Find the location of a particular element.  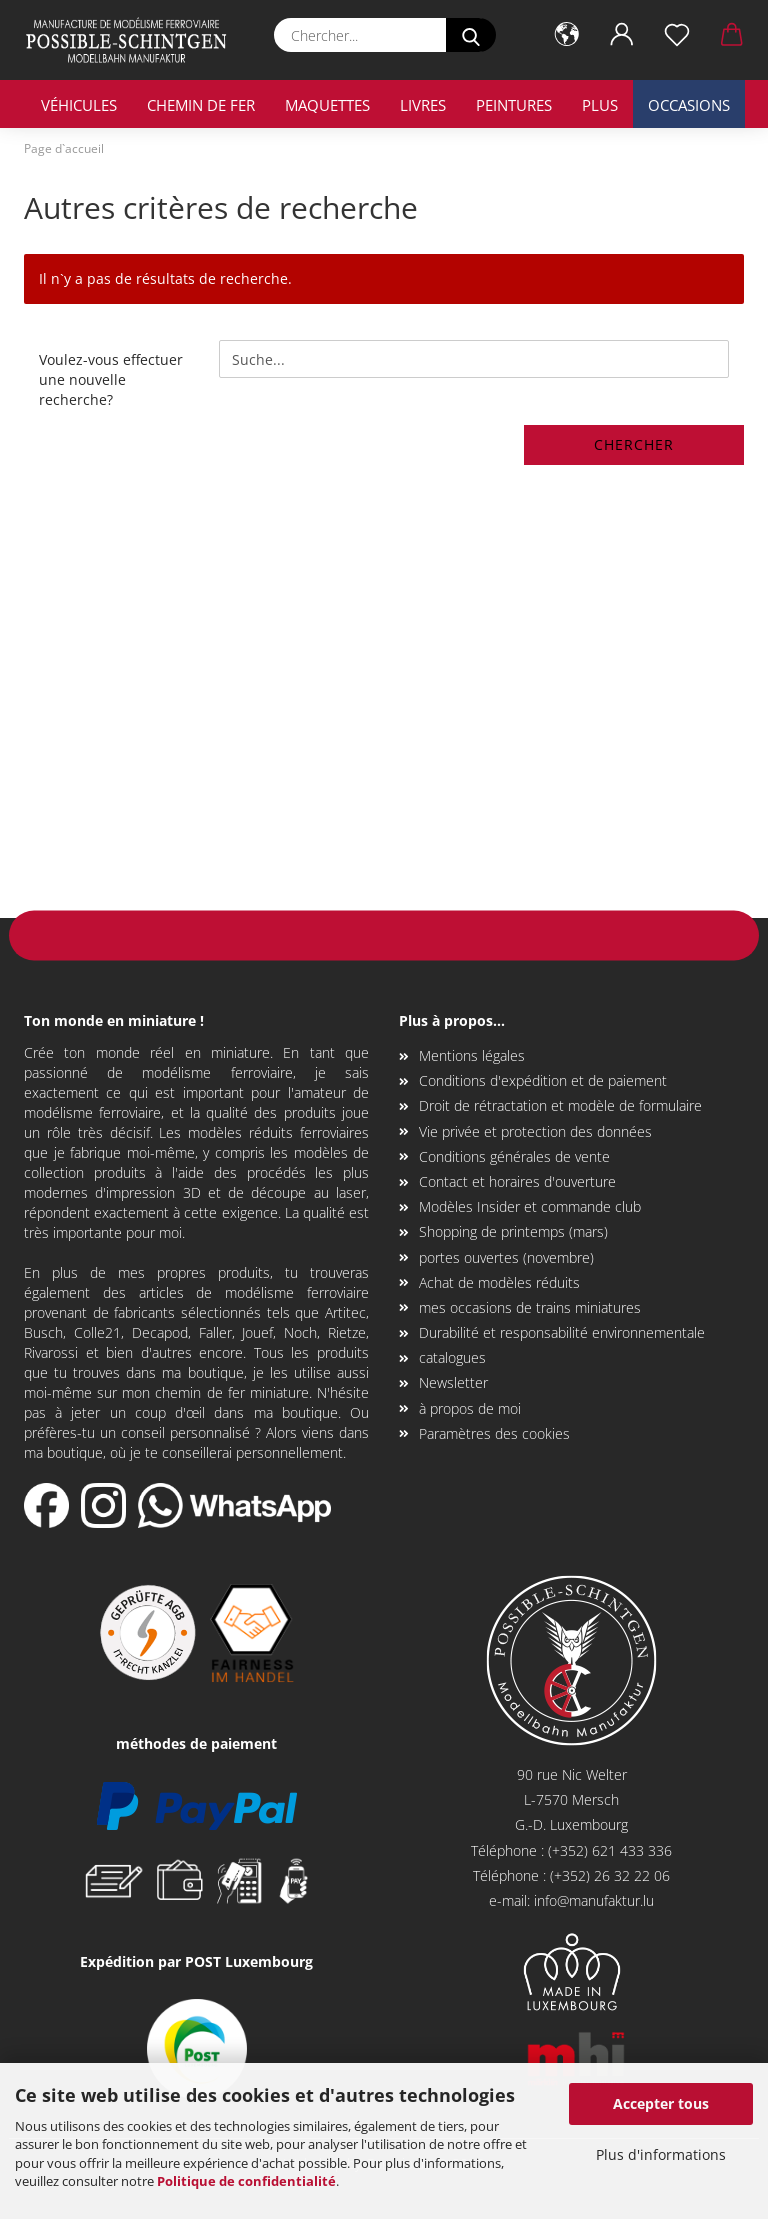

Contact et horaires d'ouverture is located at coordinates (517, 1181).